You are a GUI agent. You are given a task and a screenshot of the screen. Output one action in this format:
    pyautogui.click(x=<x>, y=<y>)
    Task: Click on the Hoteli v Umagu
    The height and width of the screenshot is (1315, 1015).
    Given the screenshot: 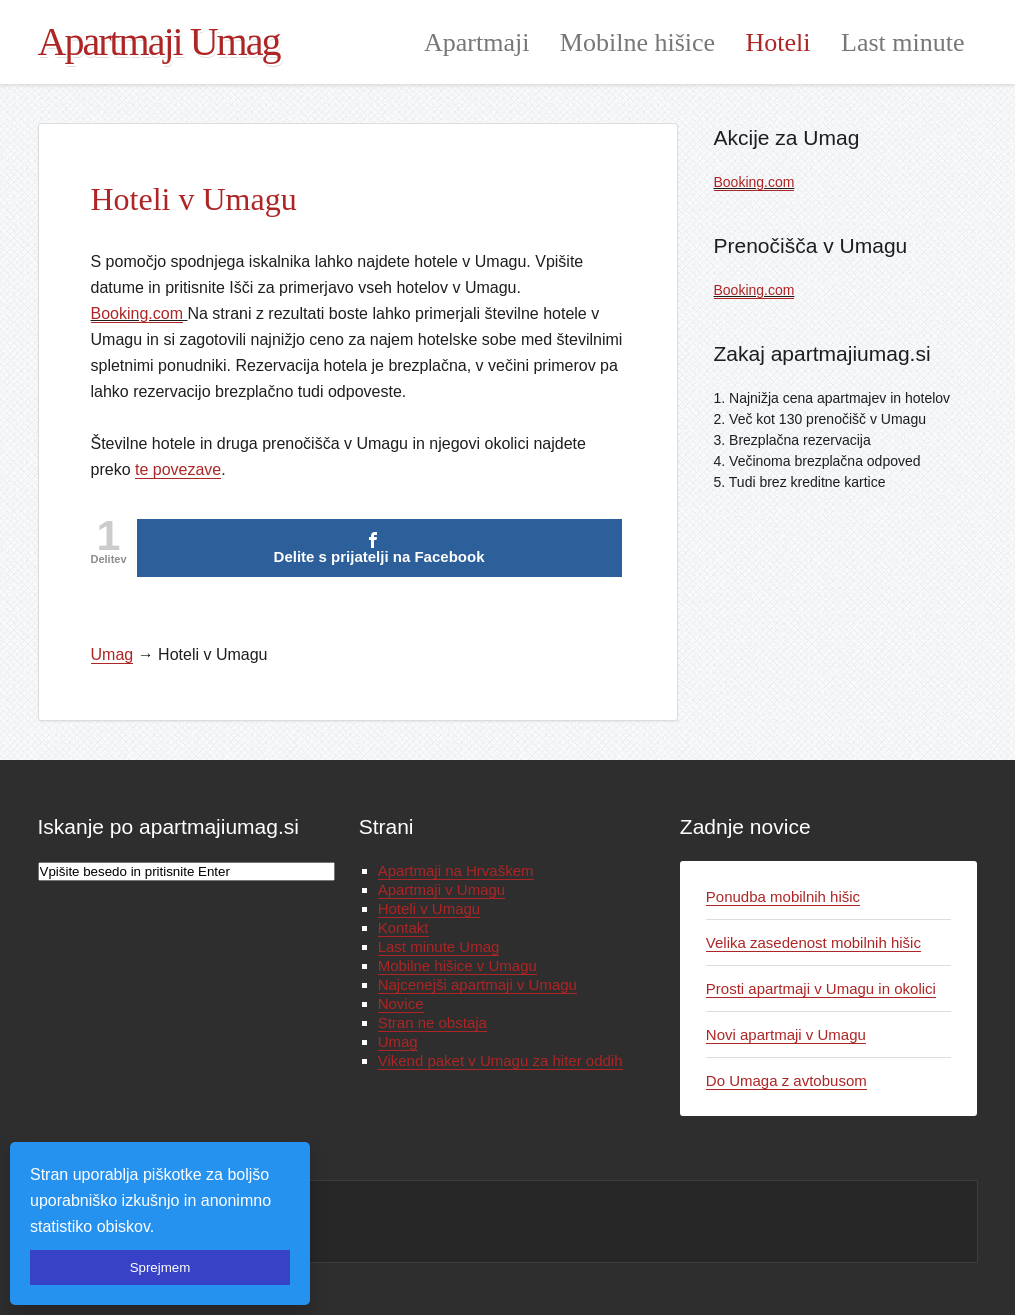 What is the action you would take?
    pyautogui.click(x=429, y=908)
    